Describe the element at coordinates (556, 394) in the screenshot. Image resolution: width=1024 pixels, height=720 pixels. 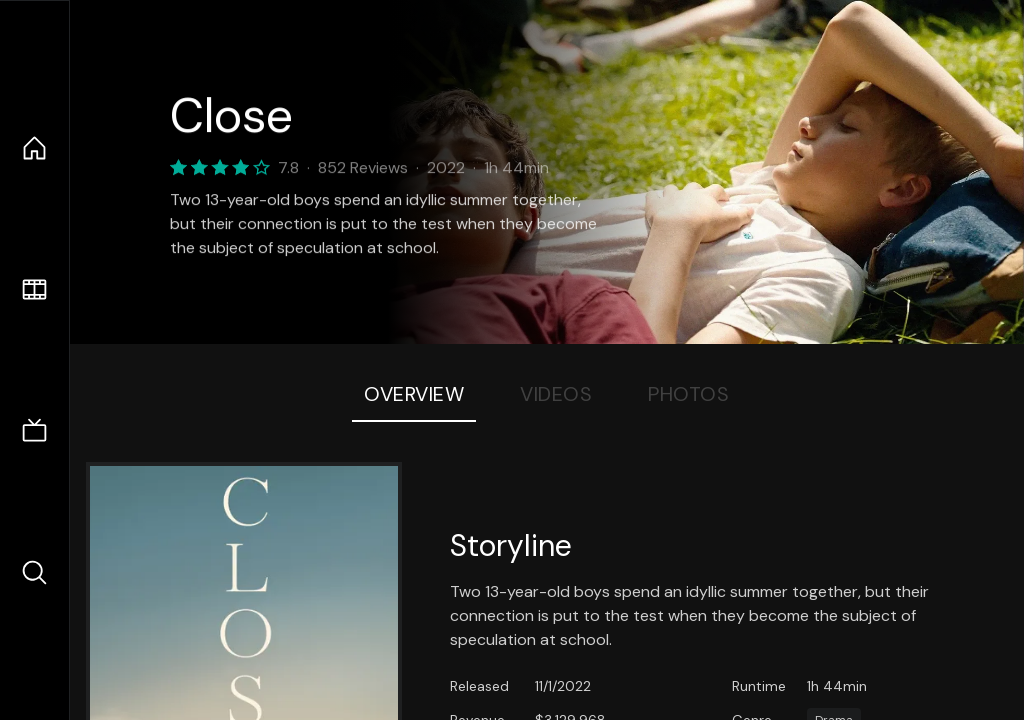
I see `Videos` at that location.